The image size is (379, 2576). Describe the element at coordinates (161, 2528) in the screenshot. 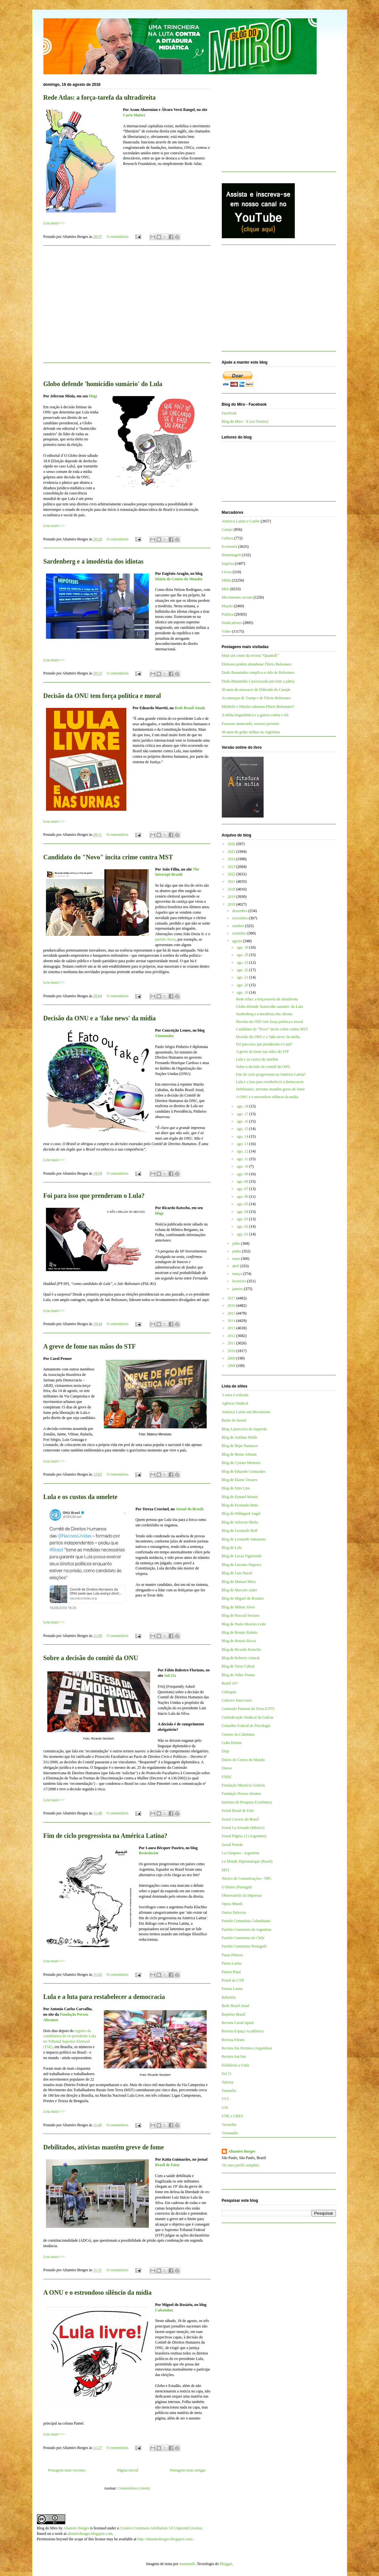

I see `Creative Commons Attribution 3.0 Unported License` at that location.